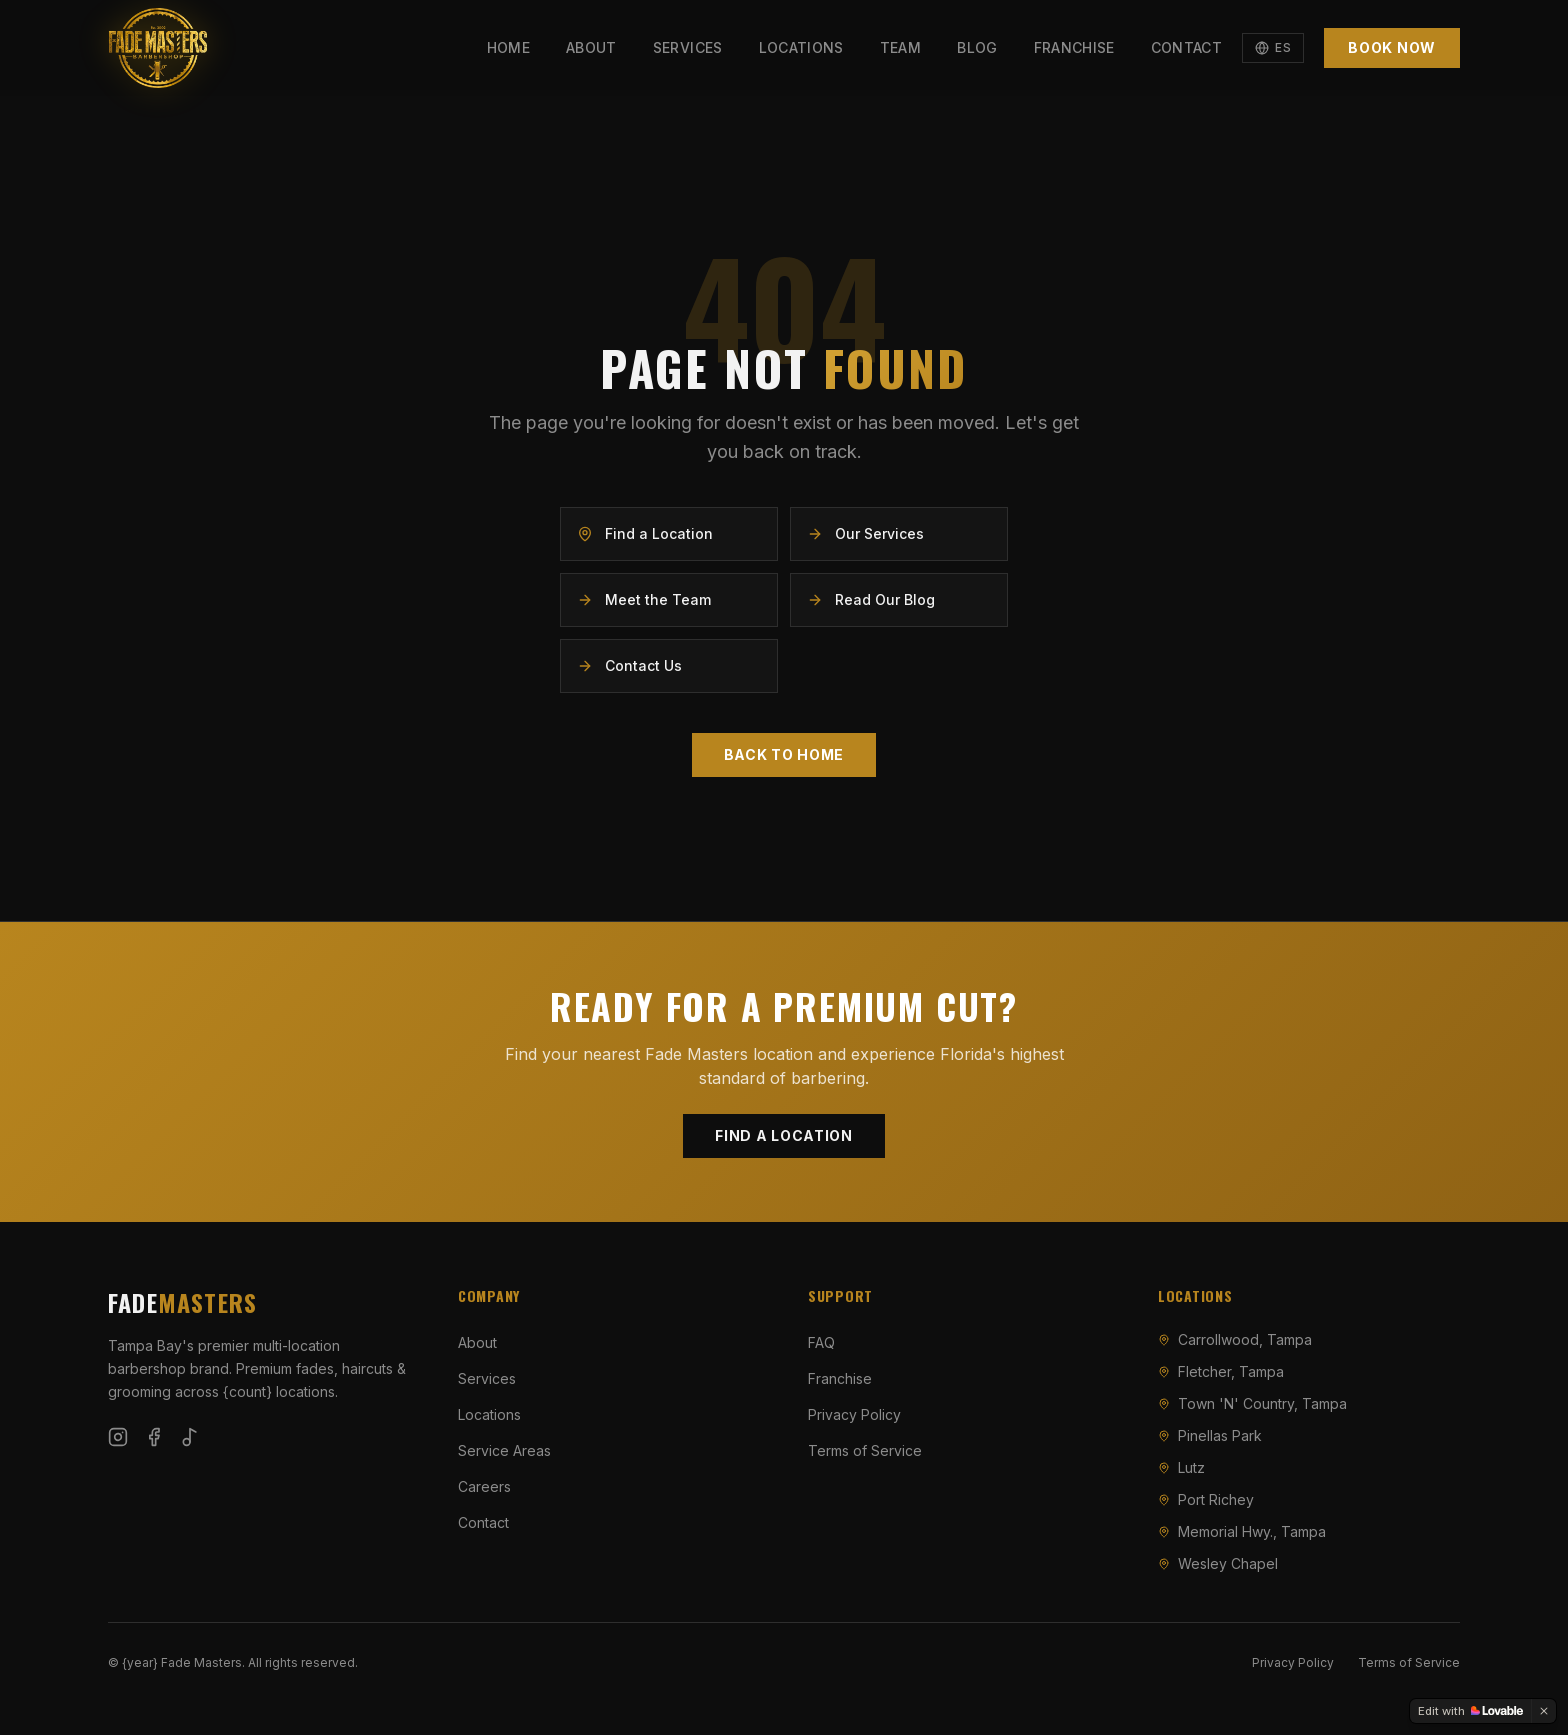 The image size is (1568, 1735). I want to click on Book Now, so click(1392, 47).